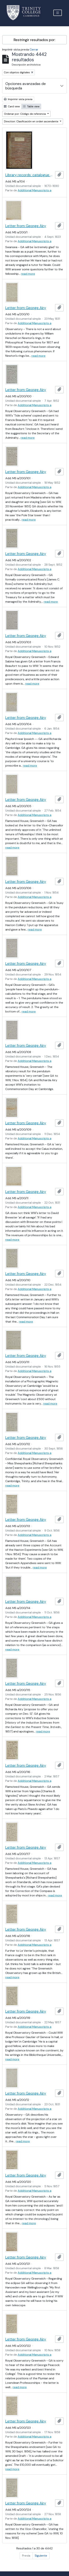 The image size is (69, 2576). I want to click on Letter from George Airy, so click(25, 226).